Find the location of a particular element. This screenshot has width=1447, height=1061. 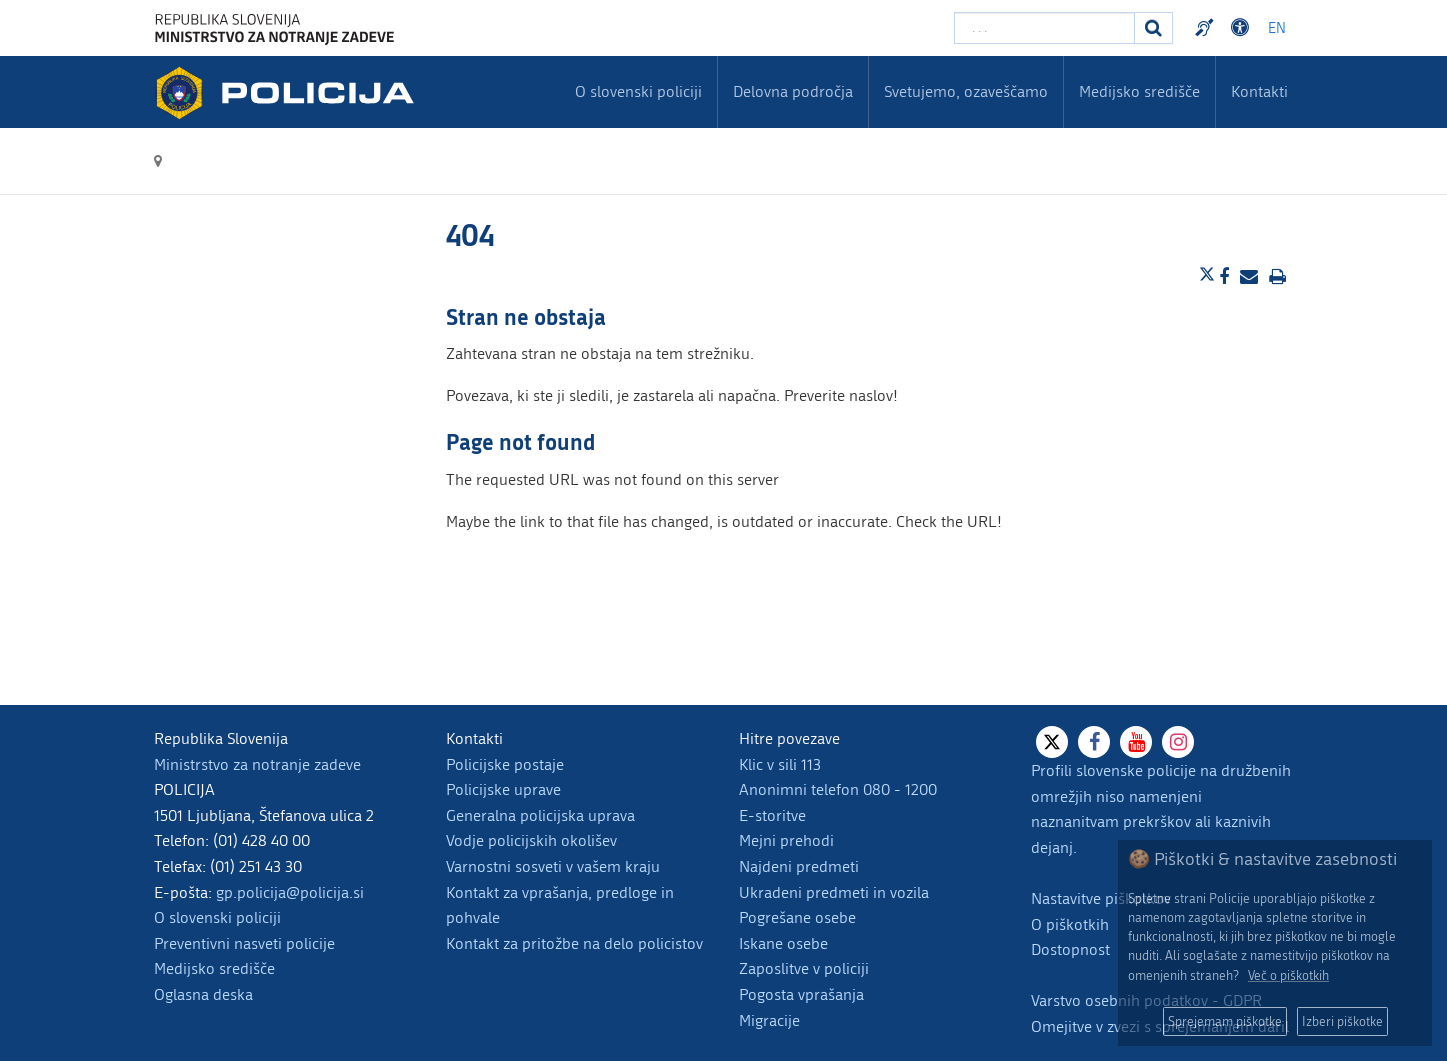

E-storitve is located at coordinates (772, 815).